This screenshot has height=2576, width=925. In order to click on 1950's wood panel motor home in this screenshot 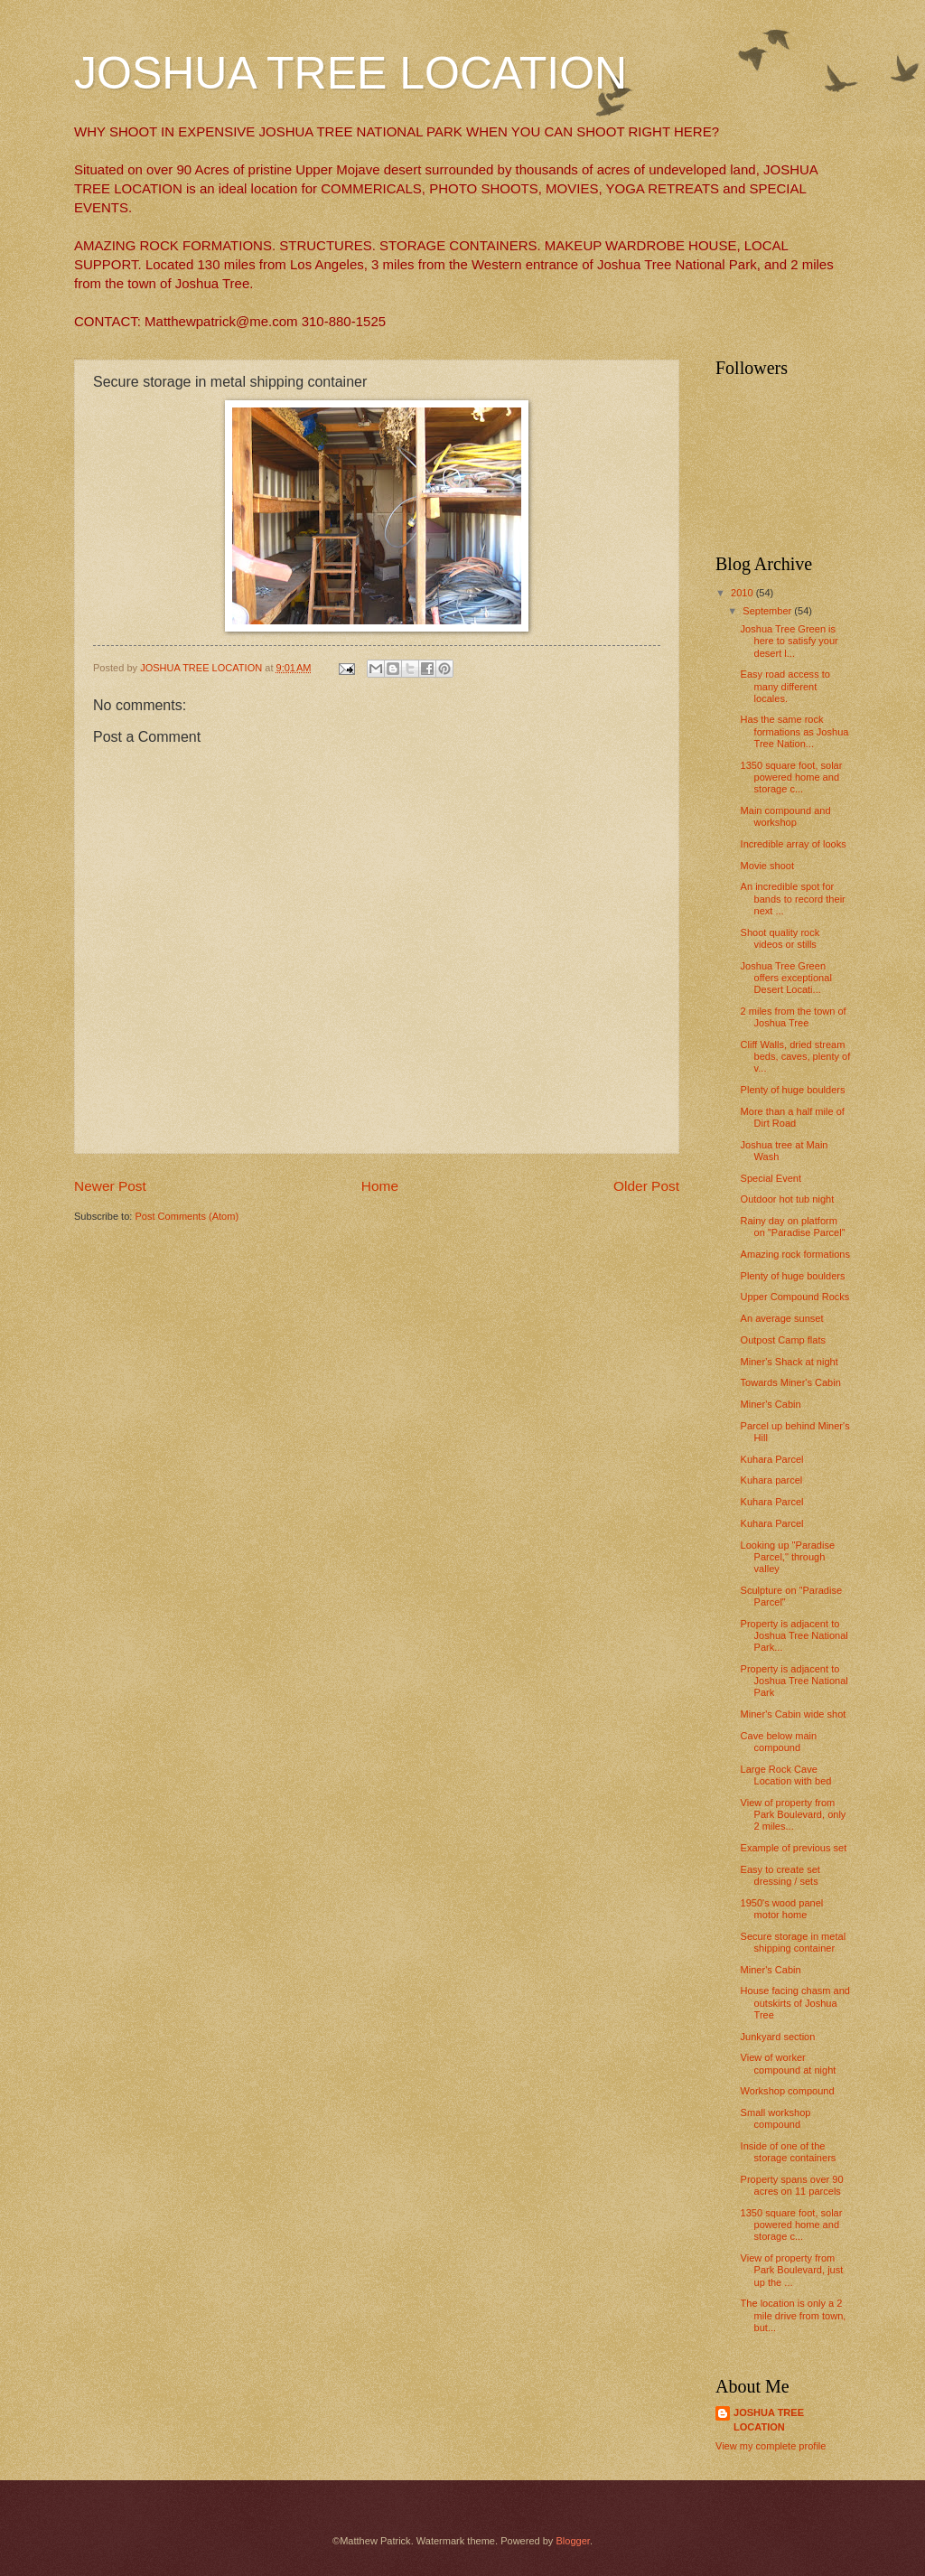, I will do `click(782, 1908)`.